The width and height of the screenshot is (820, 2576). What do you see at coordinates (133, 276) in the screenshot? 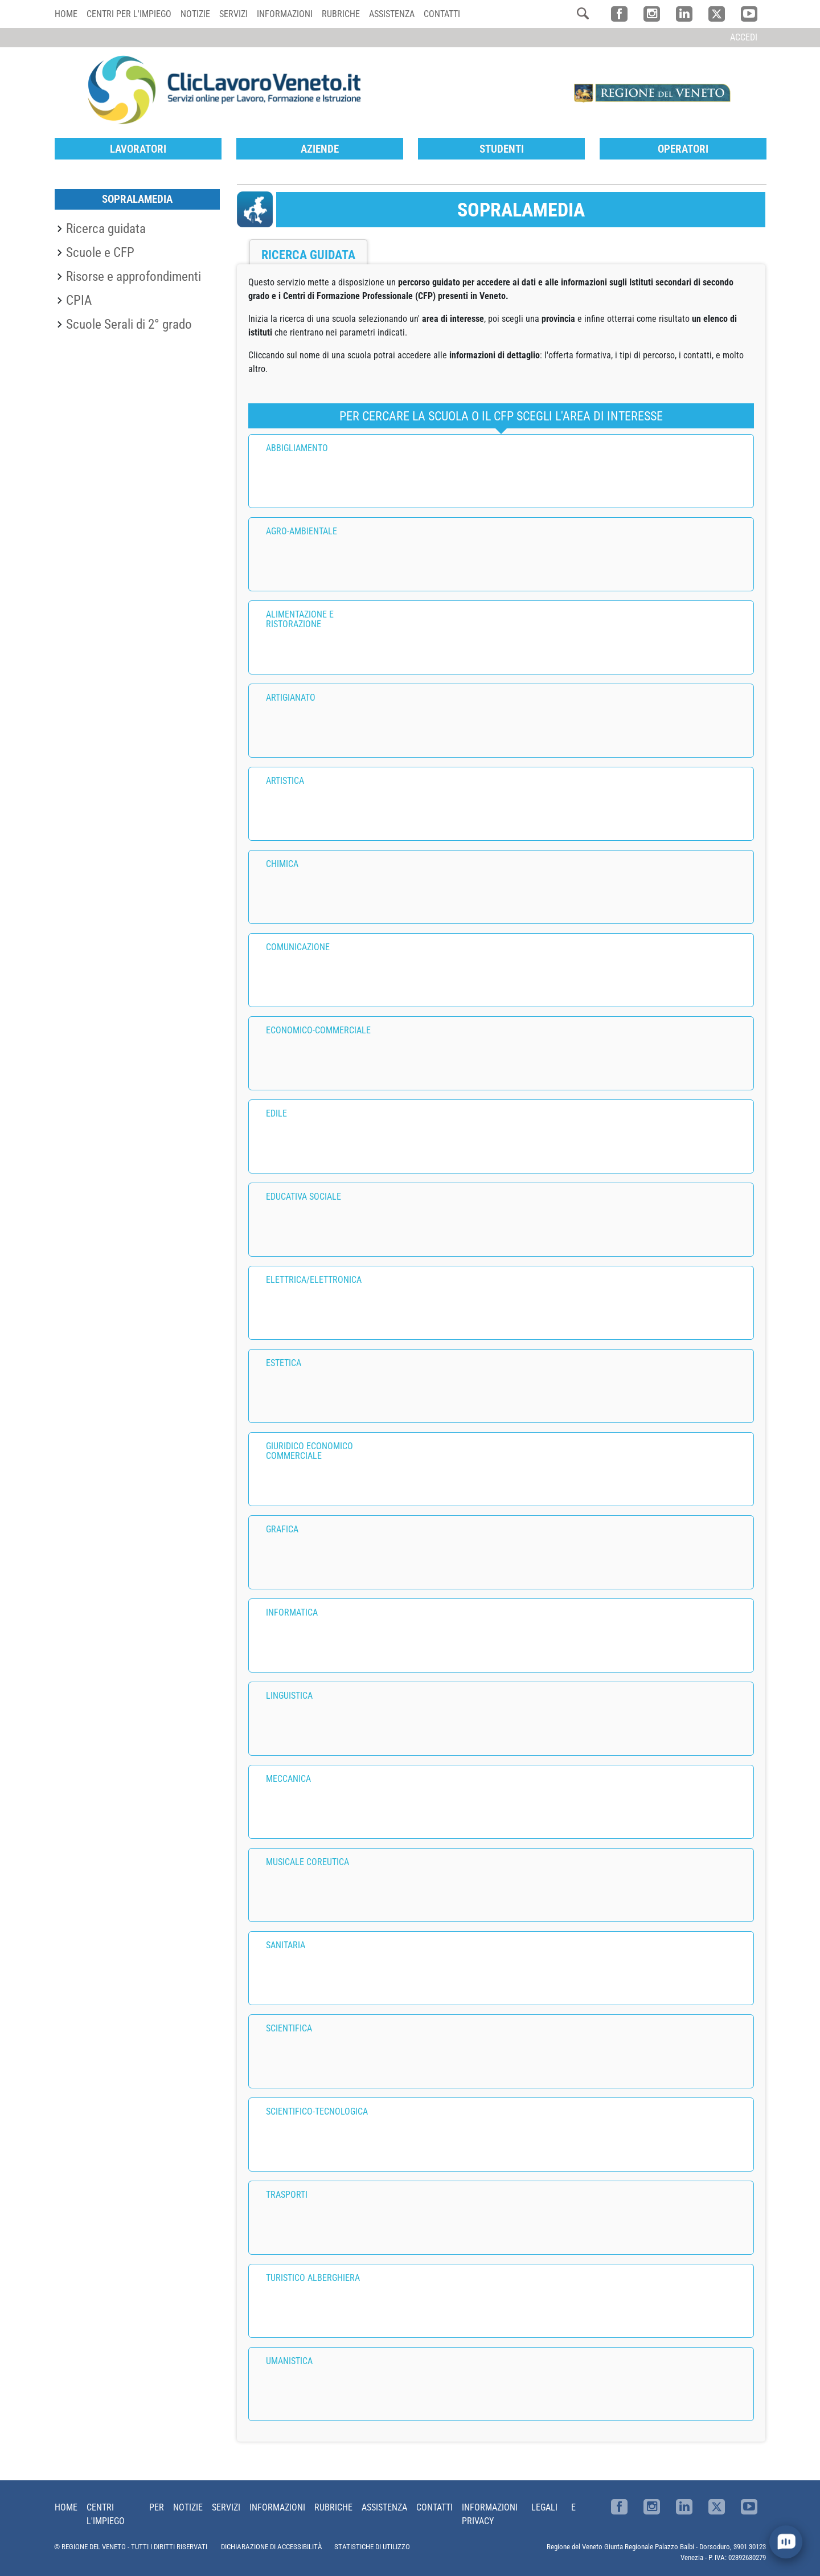
I see `Risorse e approfondimenti` at bounding box center [133, 276].